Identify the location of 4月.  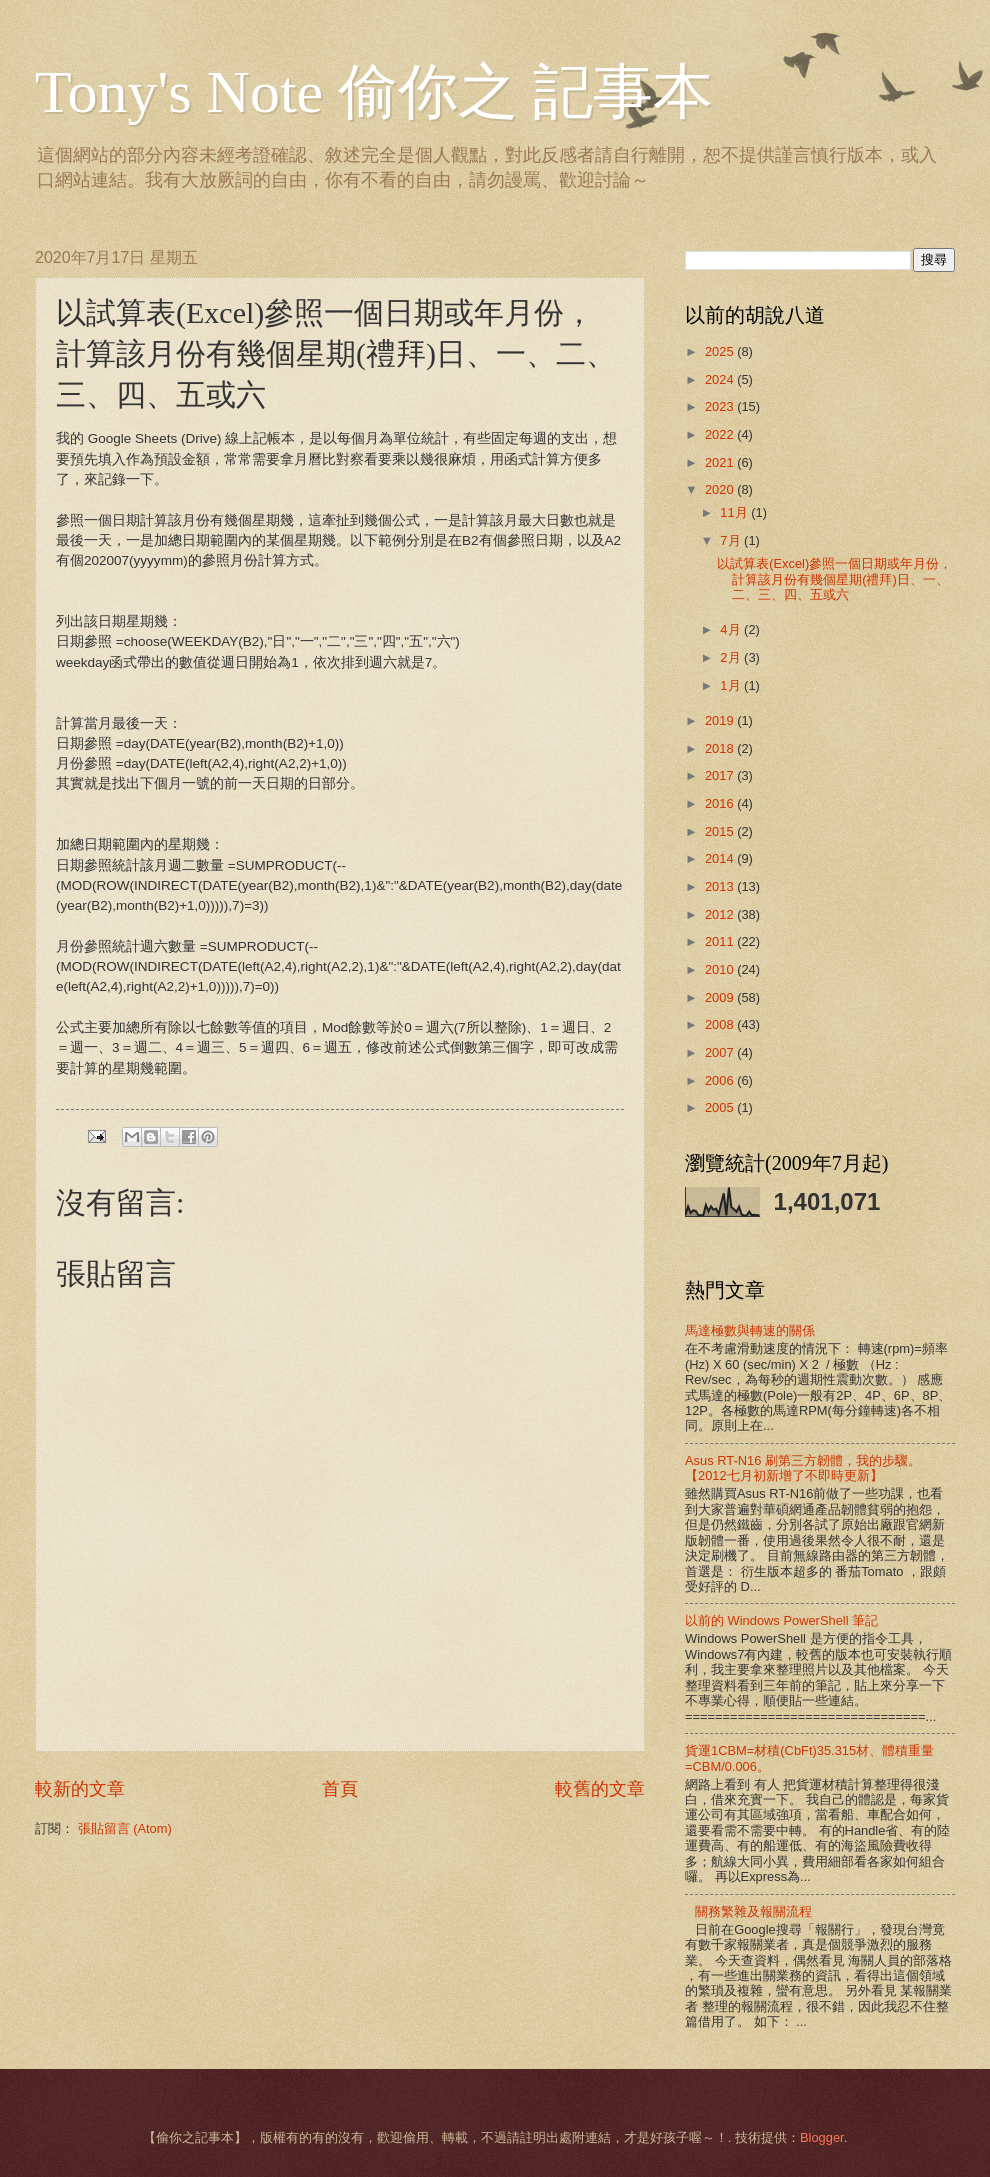
(732, 629).